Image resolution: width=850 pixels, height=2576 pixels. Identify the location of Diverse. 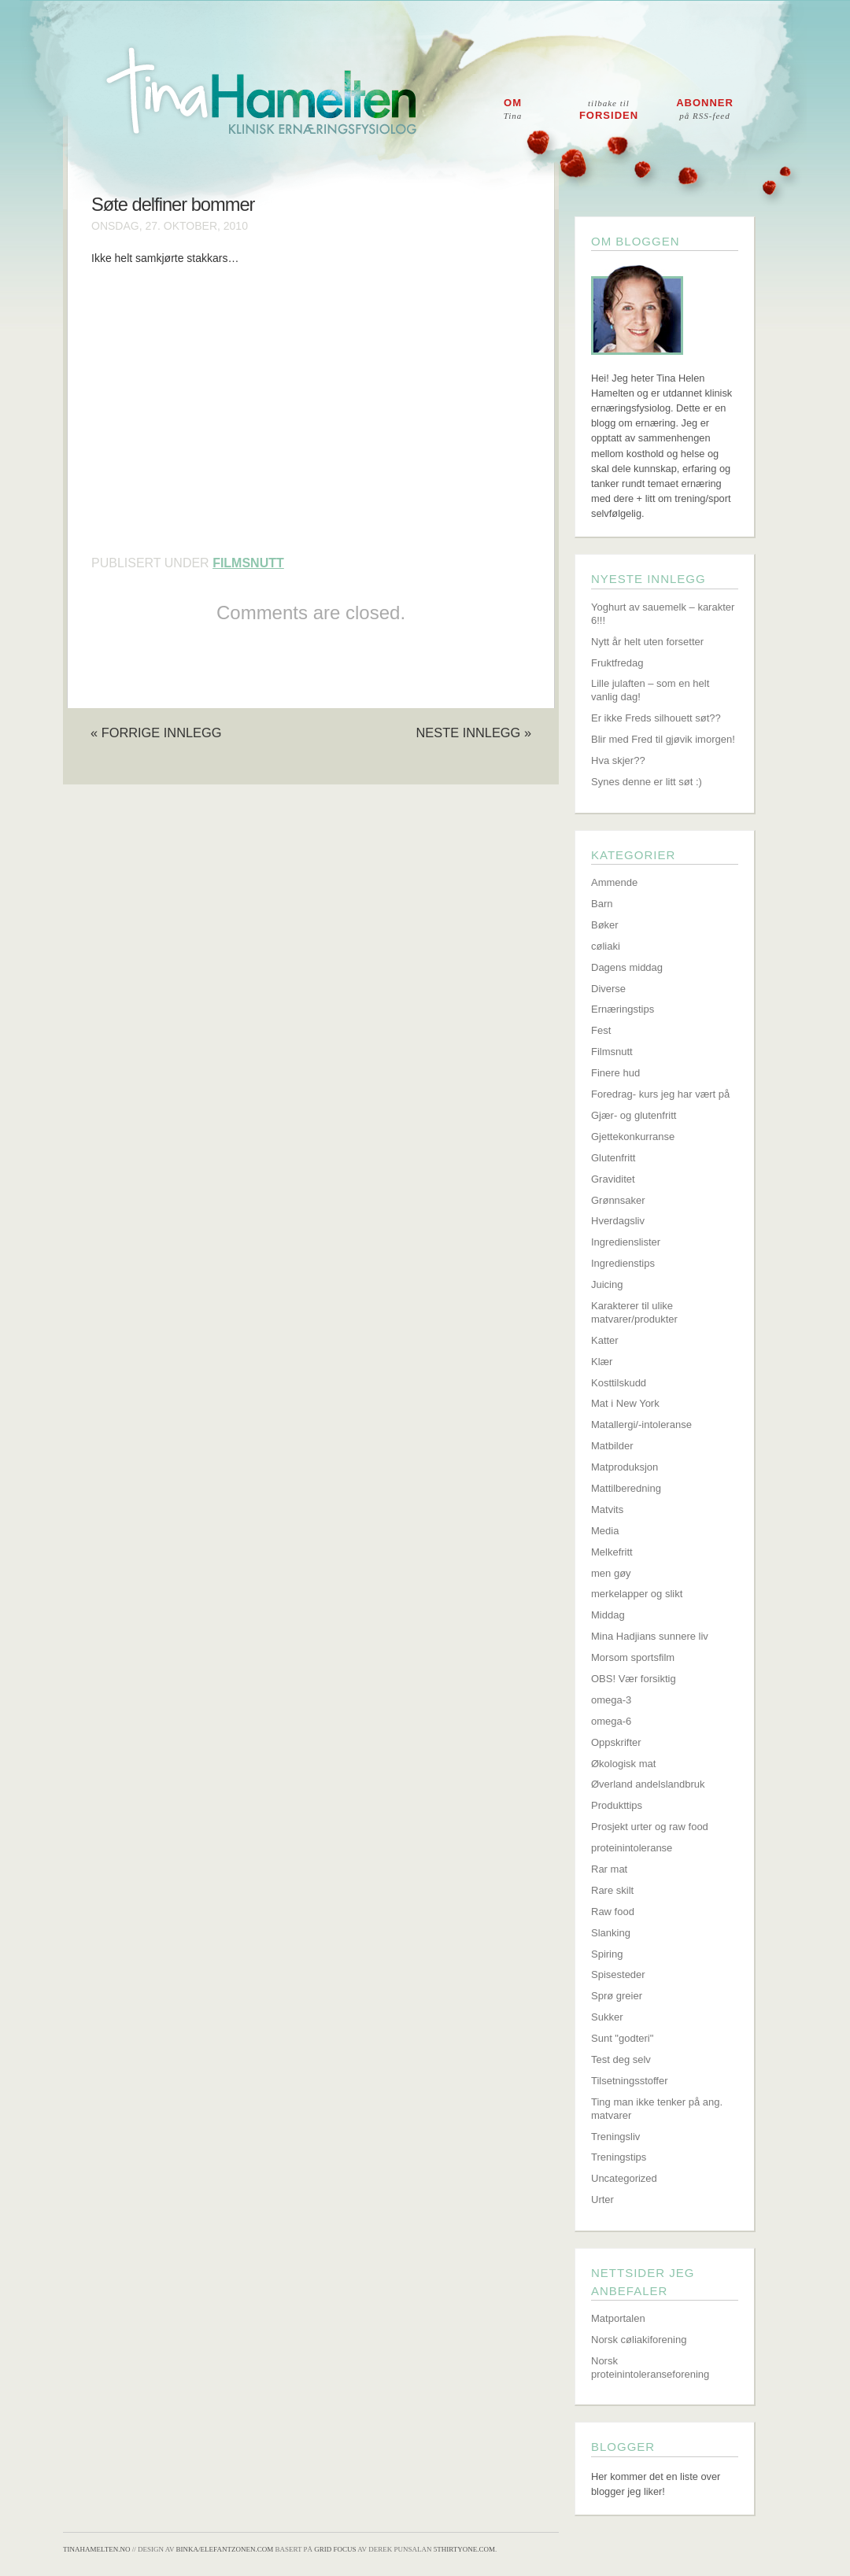
(608, 989).